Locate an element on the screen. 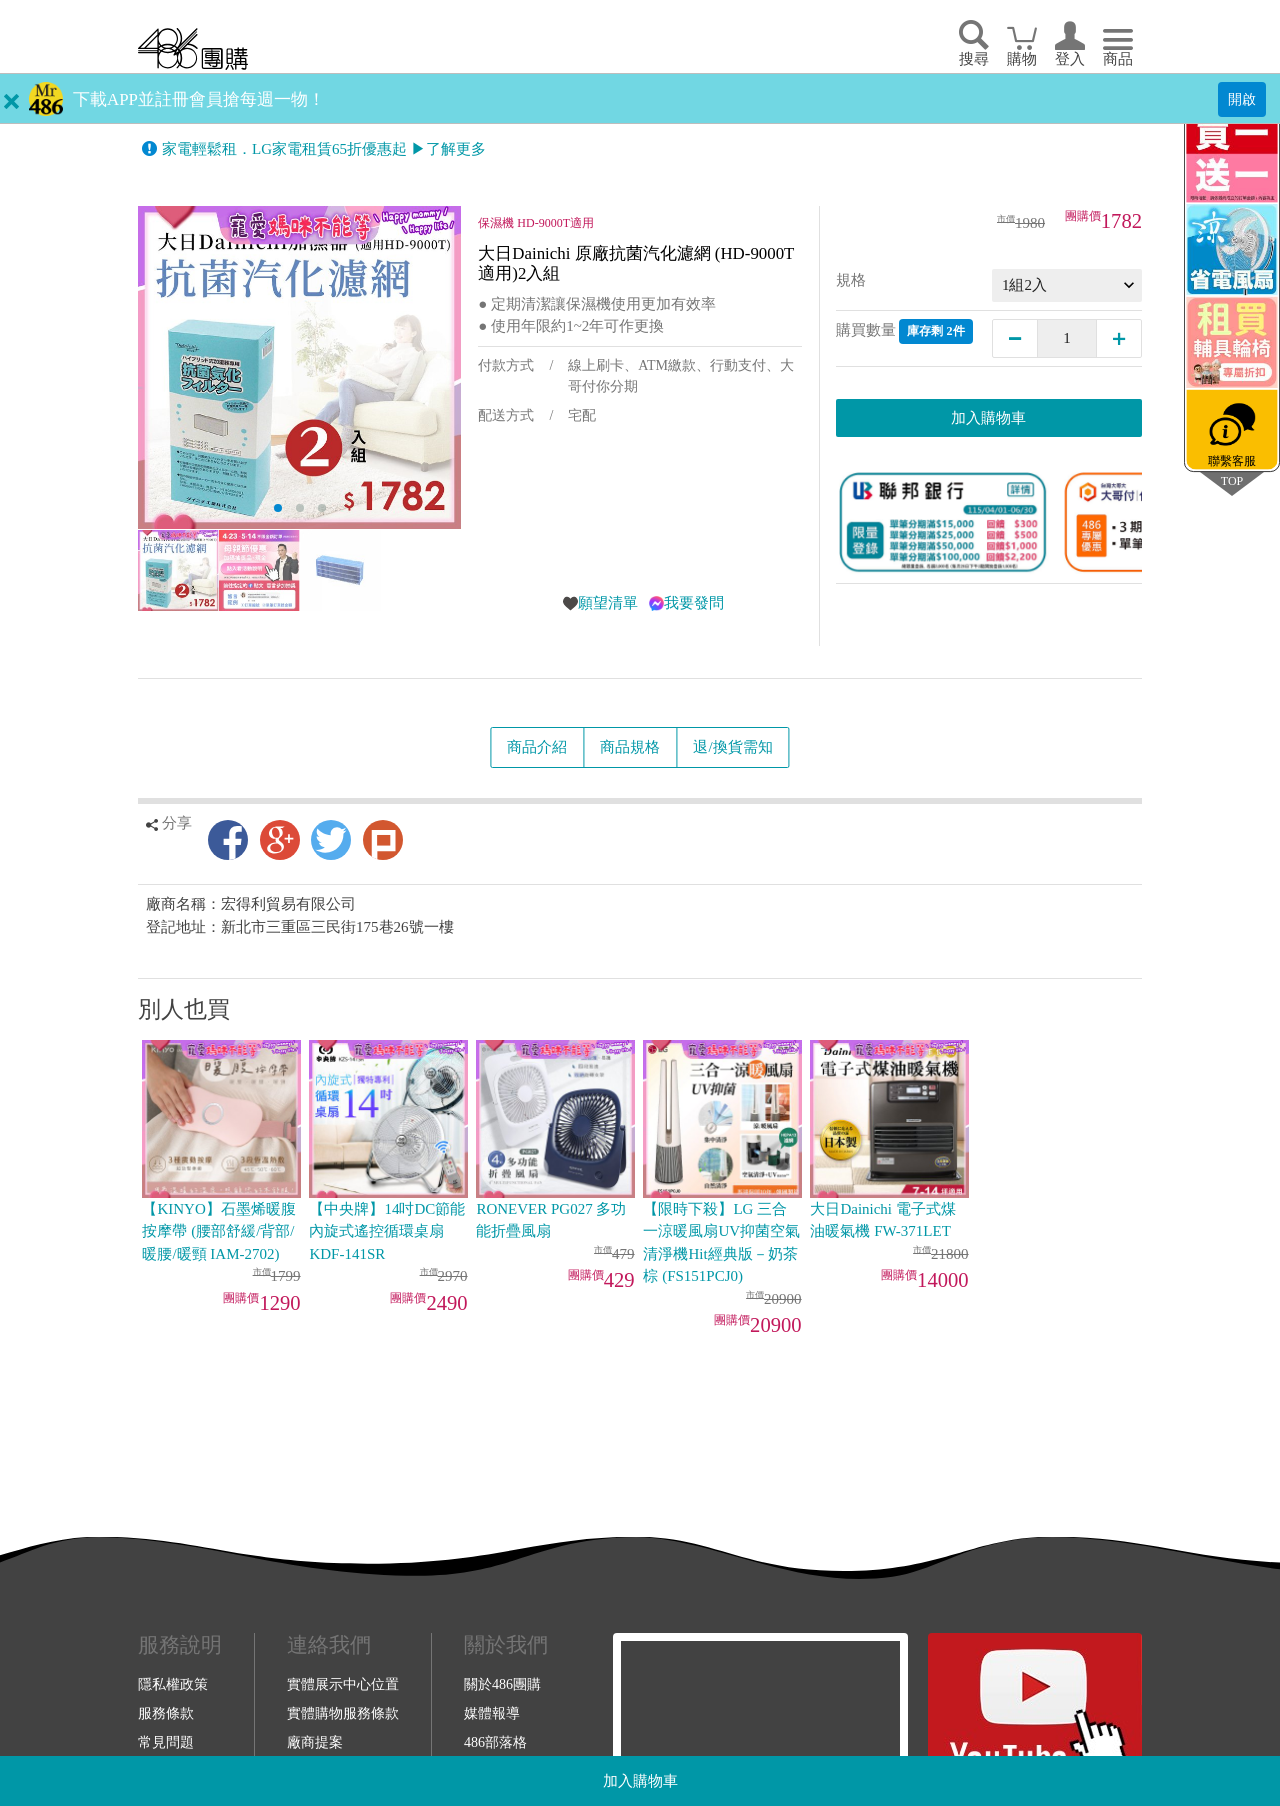 The image size is (1280, 1806). 購物 is located at coordinates (1022, 59).